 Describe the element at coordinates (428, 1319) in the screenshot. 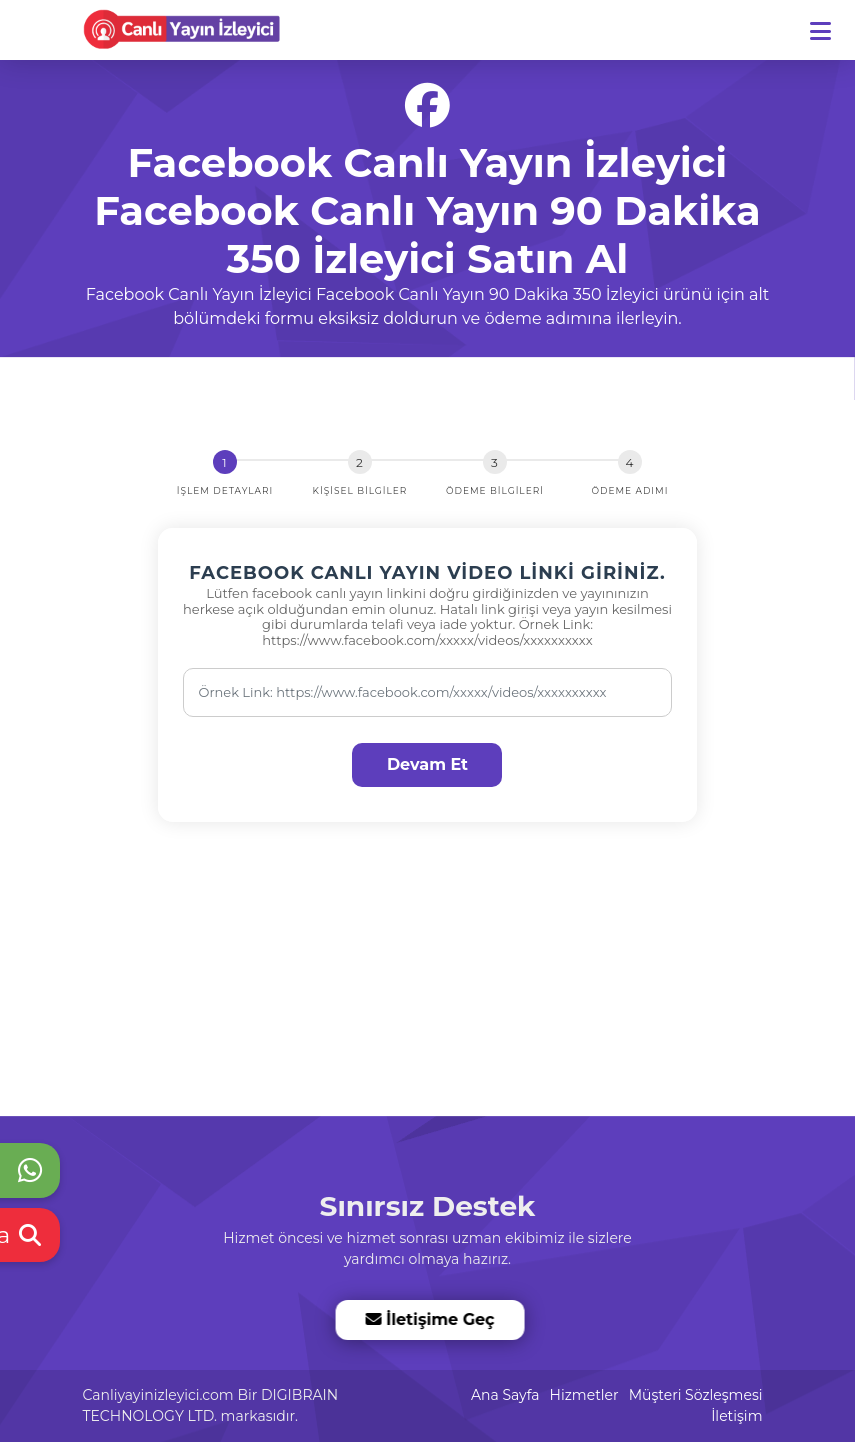

I see `İletişime Geç` at that location.